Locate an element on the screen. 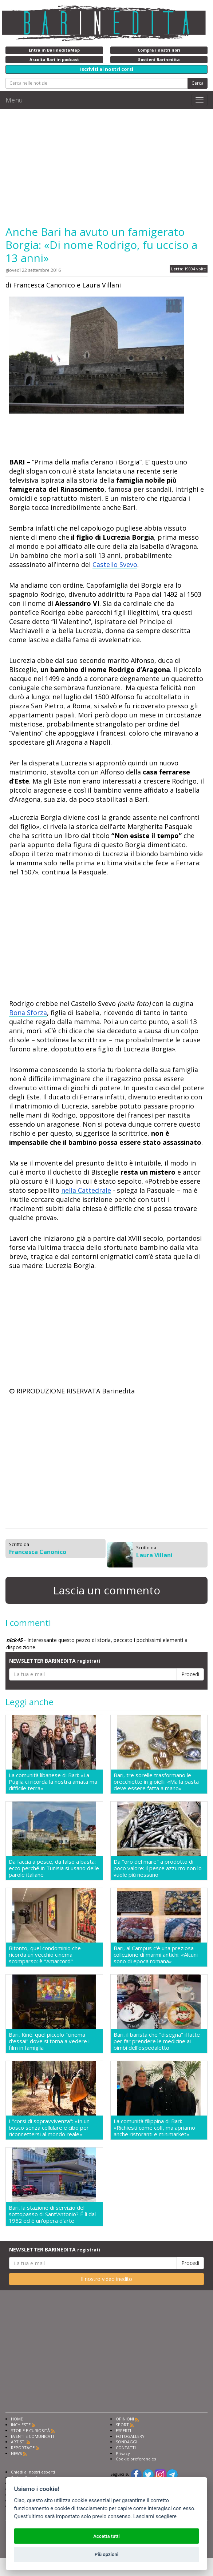  SONDAGGI is located at coordinates (126, 2441).